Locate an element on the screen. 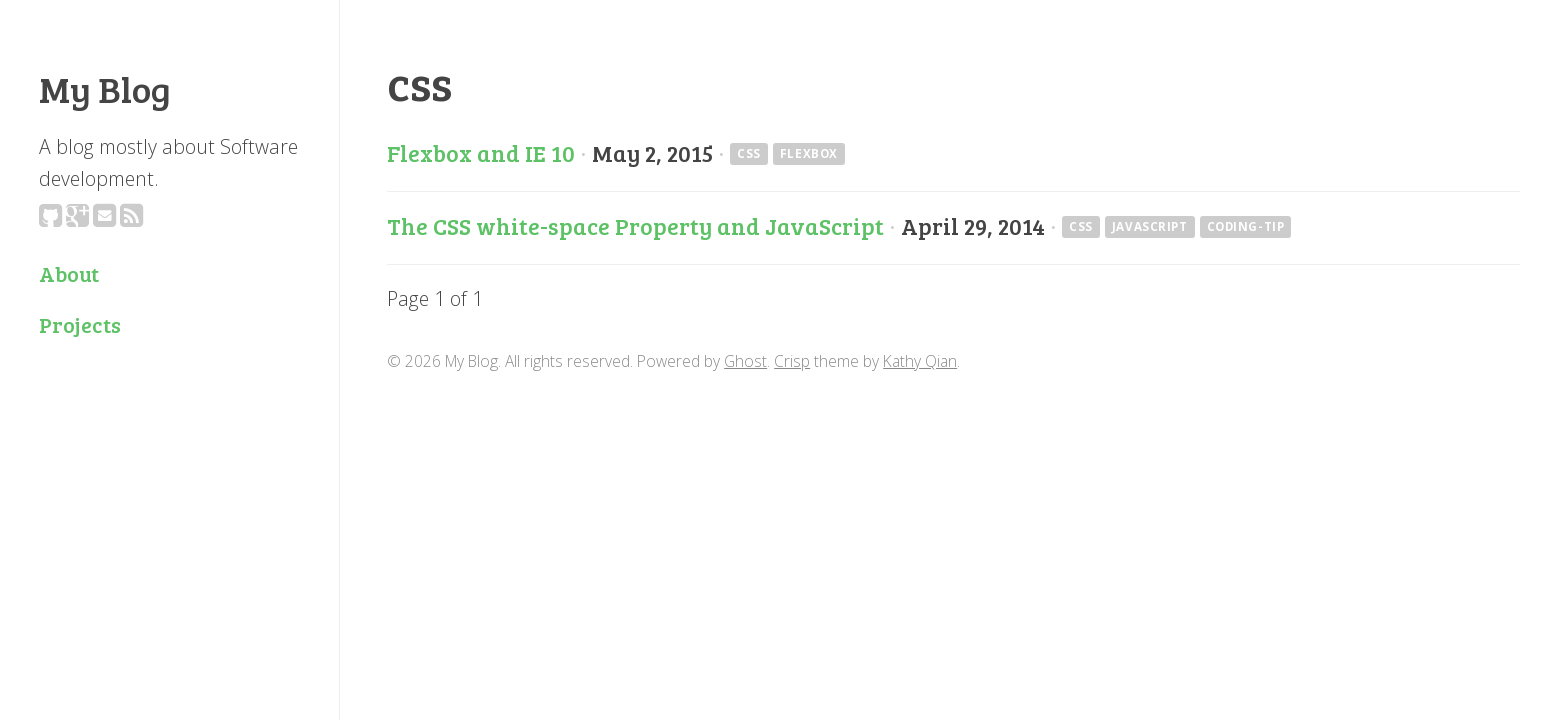 The width and height of the screenshot is (1568, 720). Kathy Qian is located at coordinates (920, 361).